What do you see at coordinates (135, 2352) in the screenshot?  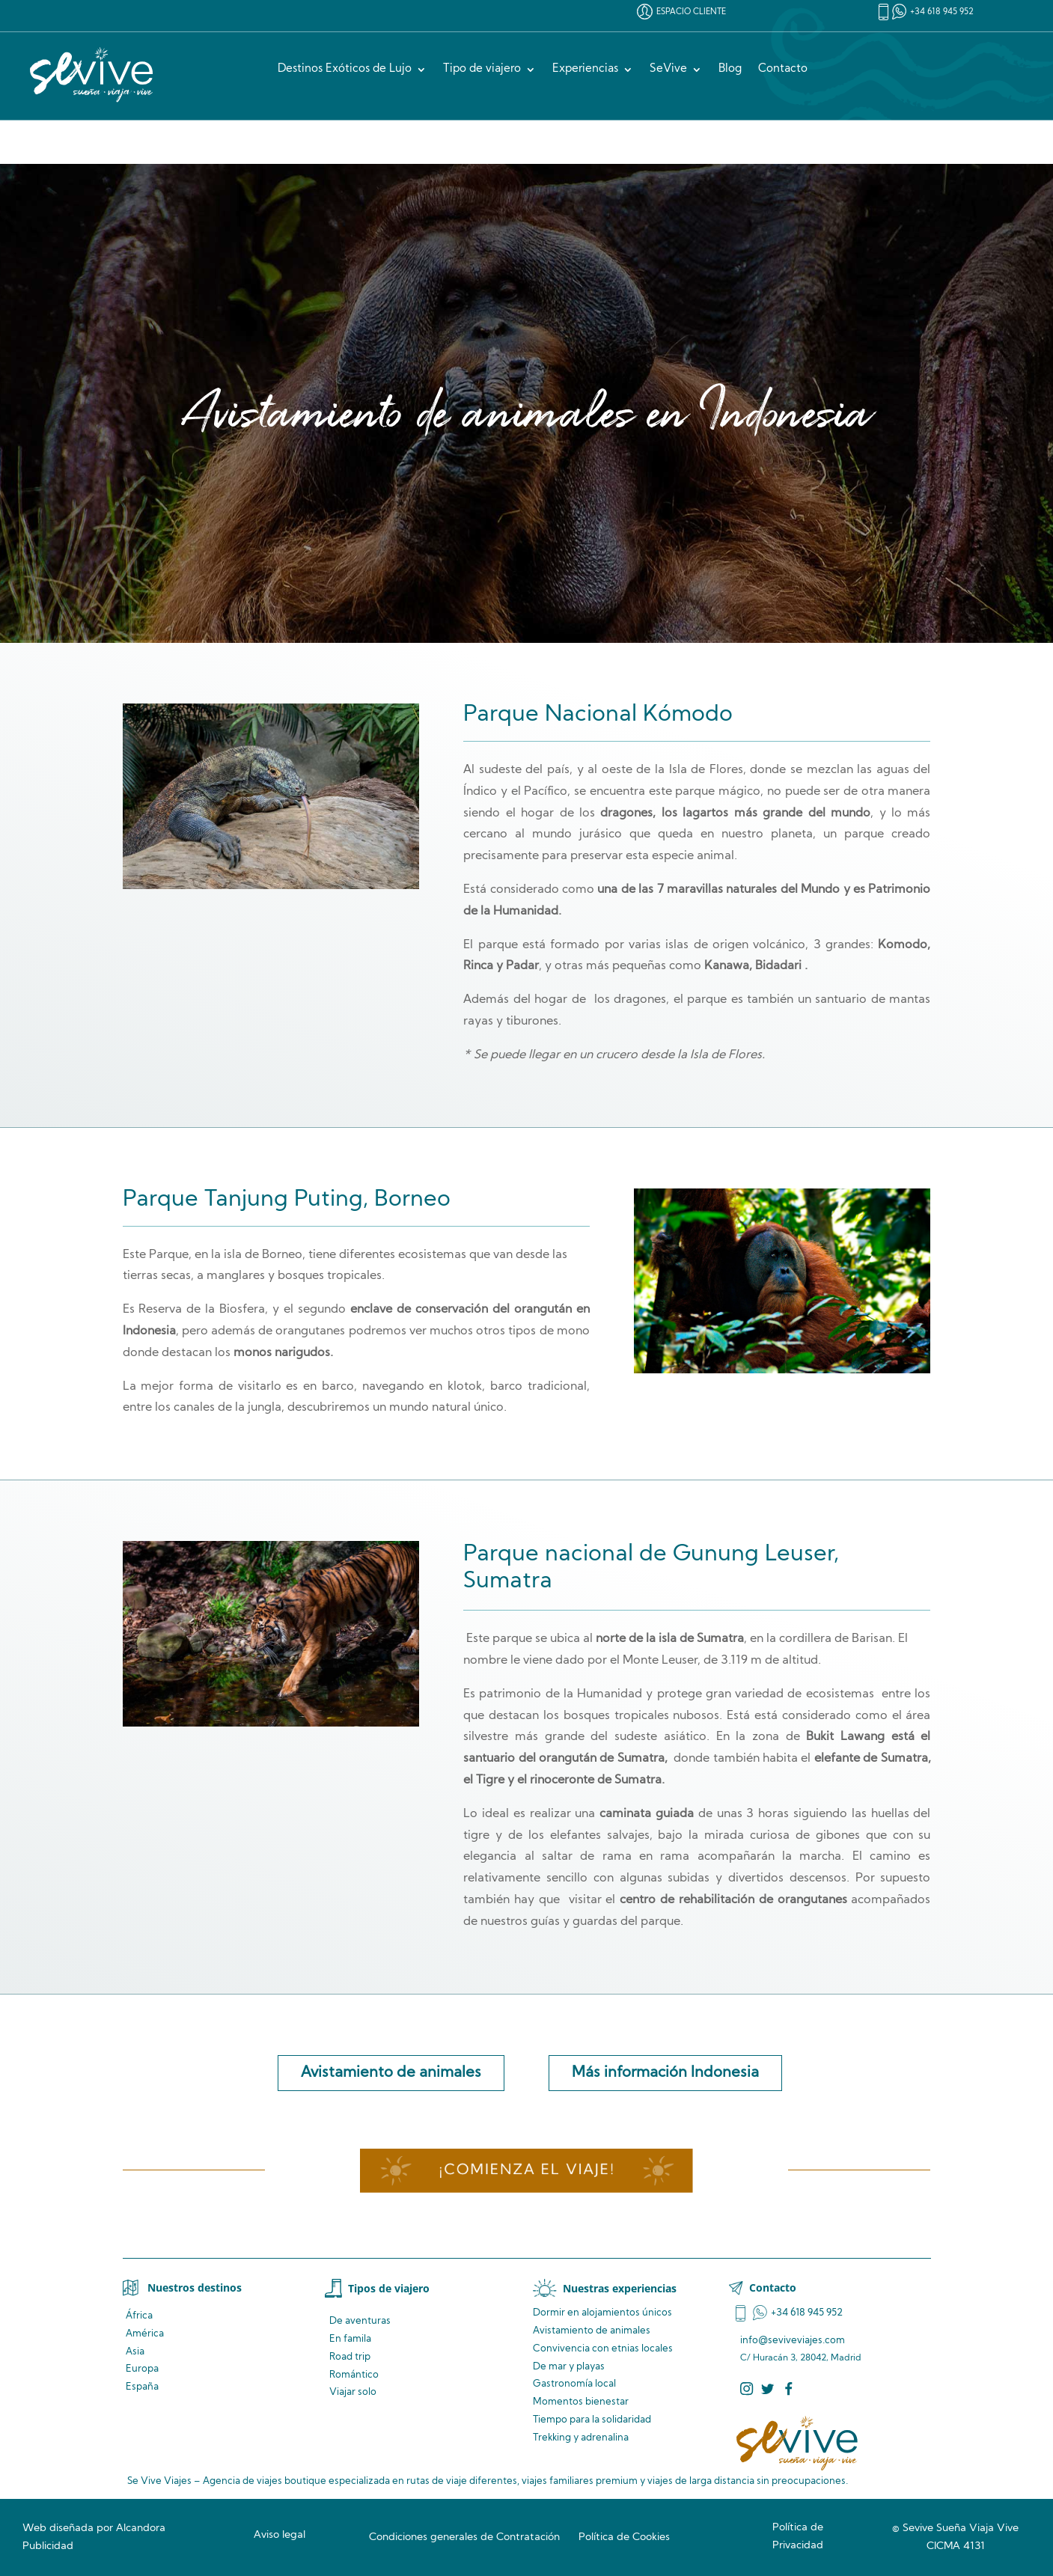 I see `Asia` at bounding box center [135, 2352].